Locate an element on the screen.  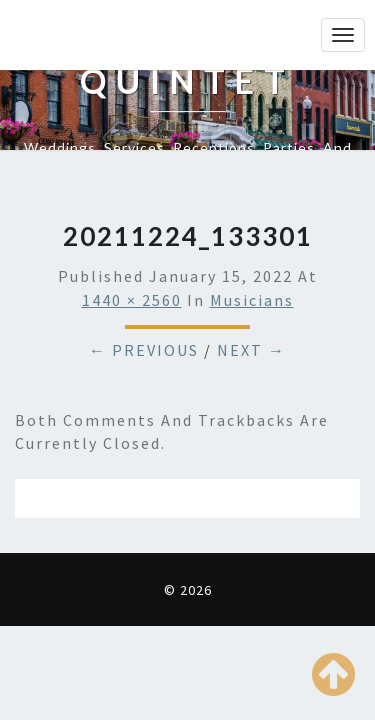
1440 × 2560 is located at coordinates (132, 300).